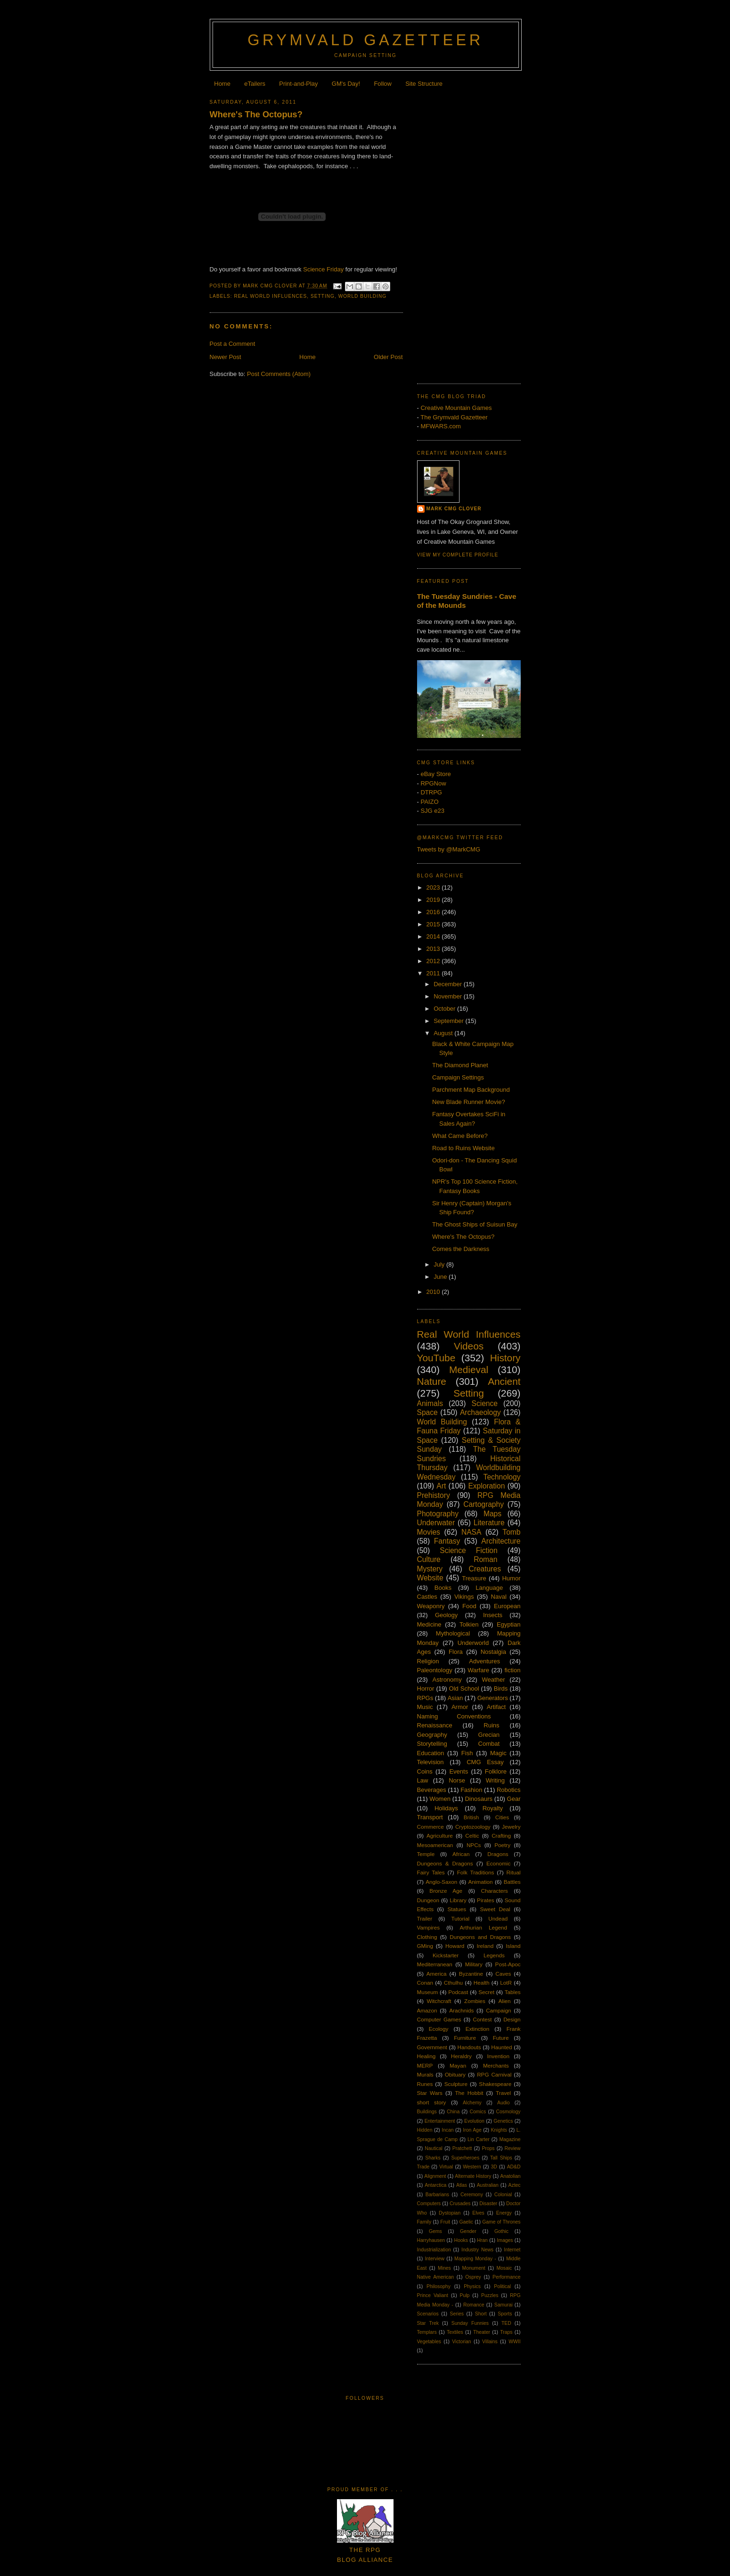  Describe the element at coordinates (424, 83) in the screenshot. I see `Site Structure` at that location.